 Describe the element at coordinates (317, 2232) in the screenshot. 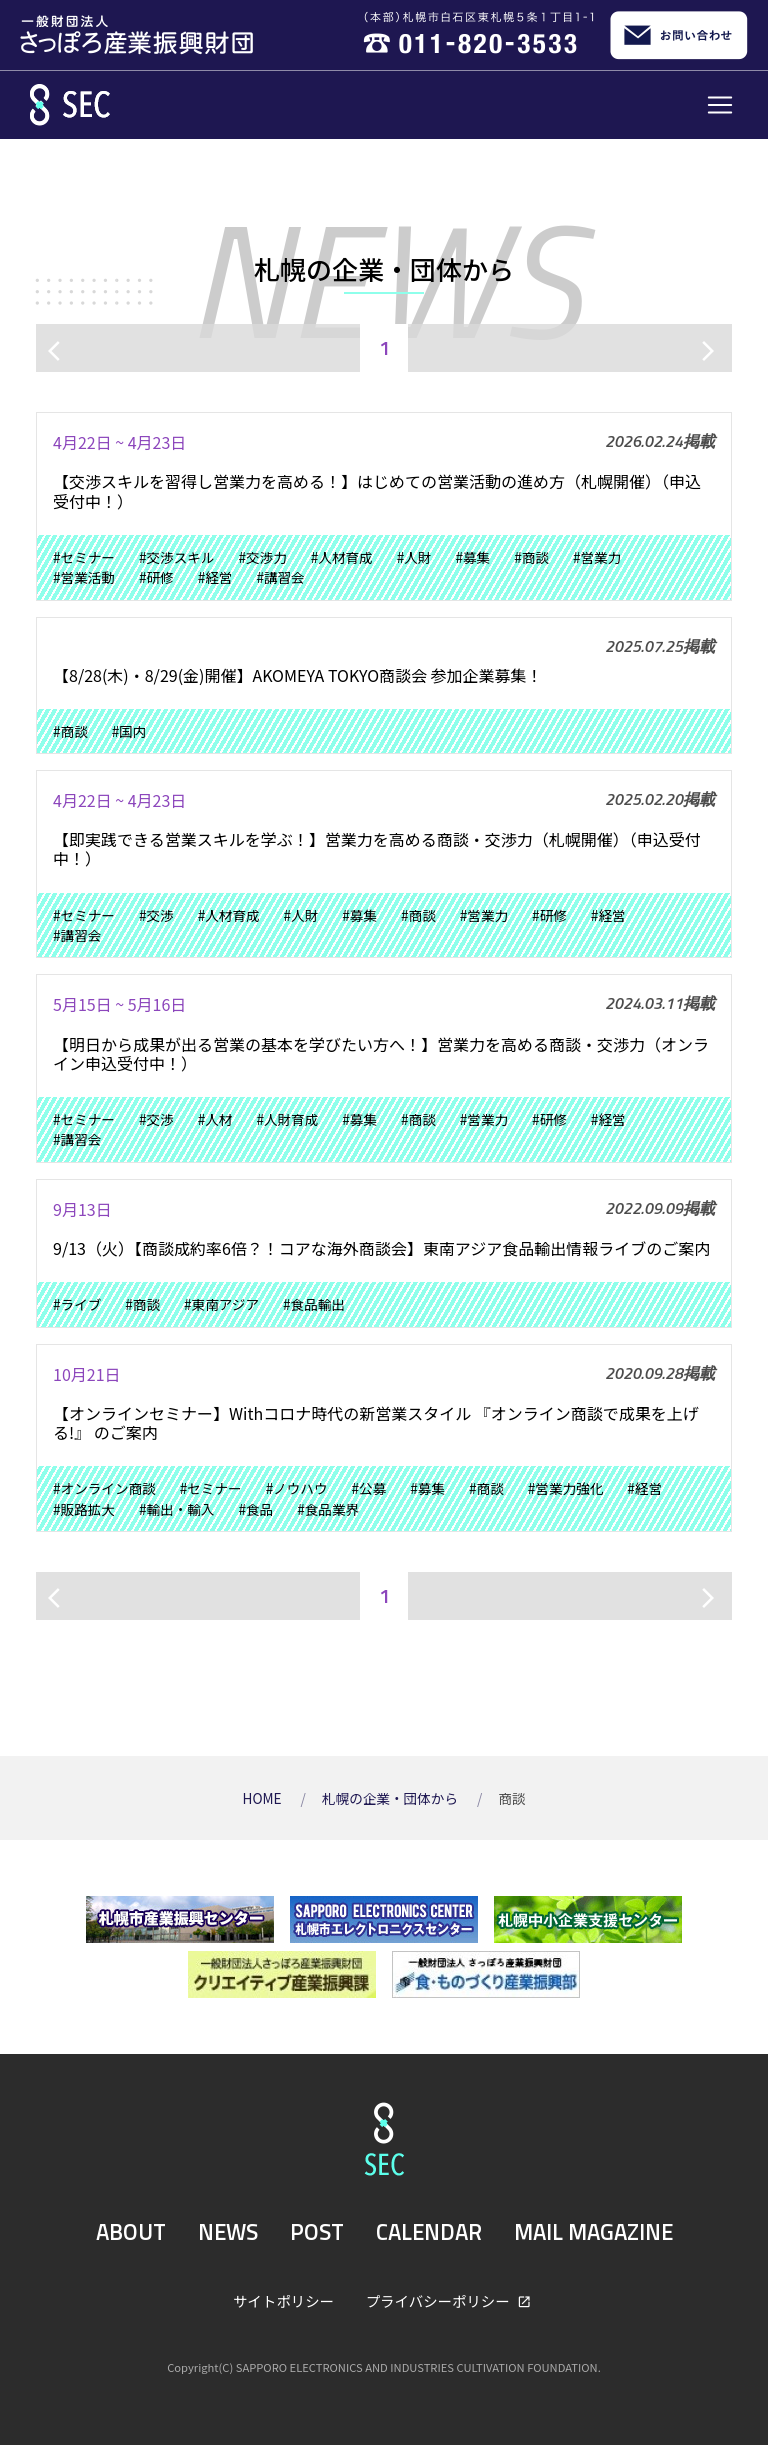

I see `POST` at that location.